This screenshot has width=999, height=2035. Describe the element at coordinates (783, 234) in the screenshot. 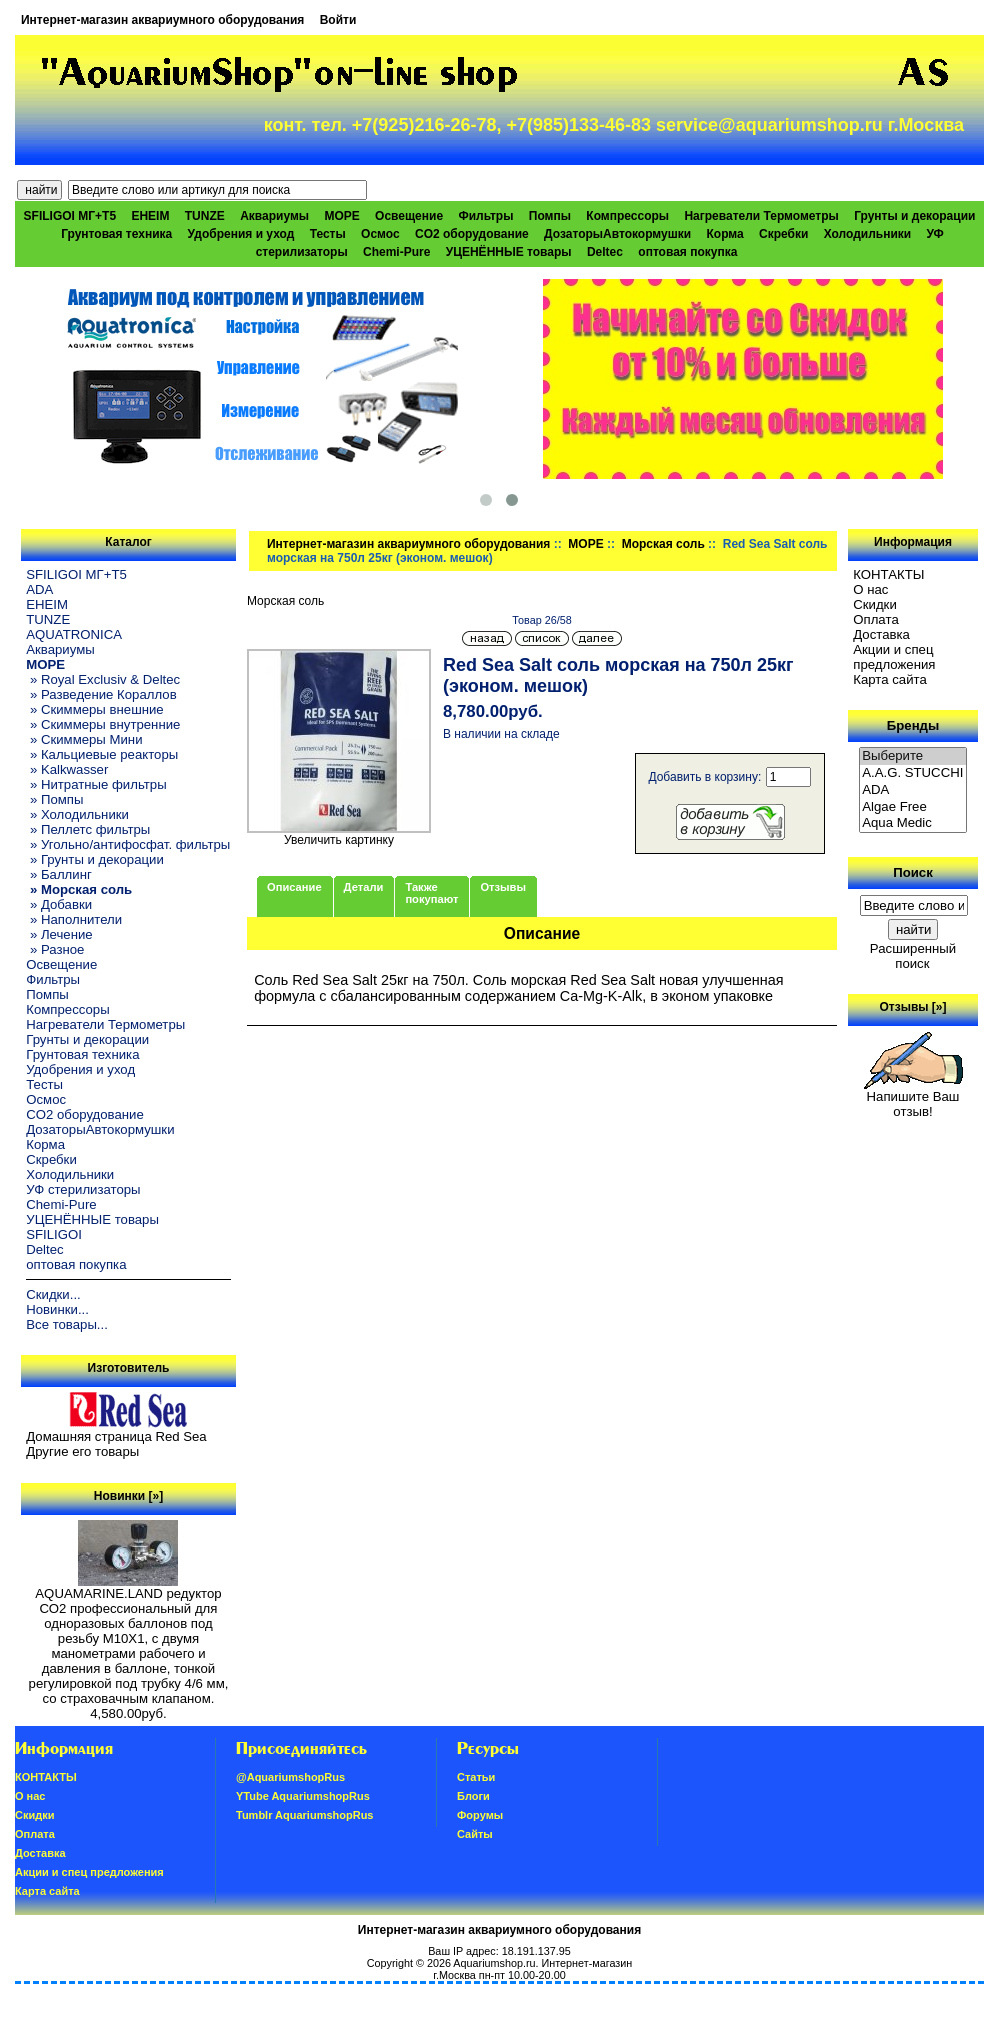

I see `Скребки` at that location.